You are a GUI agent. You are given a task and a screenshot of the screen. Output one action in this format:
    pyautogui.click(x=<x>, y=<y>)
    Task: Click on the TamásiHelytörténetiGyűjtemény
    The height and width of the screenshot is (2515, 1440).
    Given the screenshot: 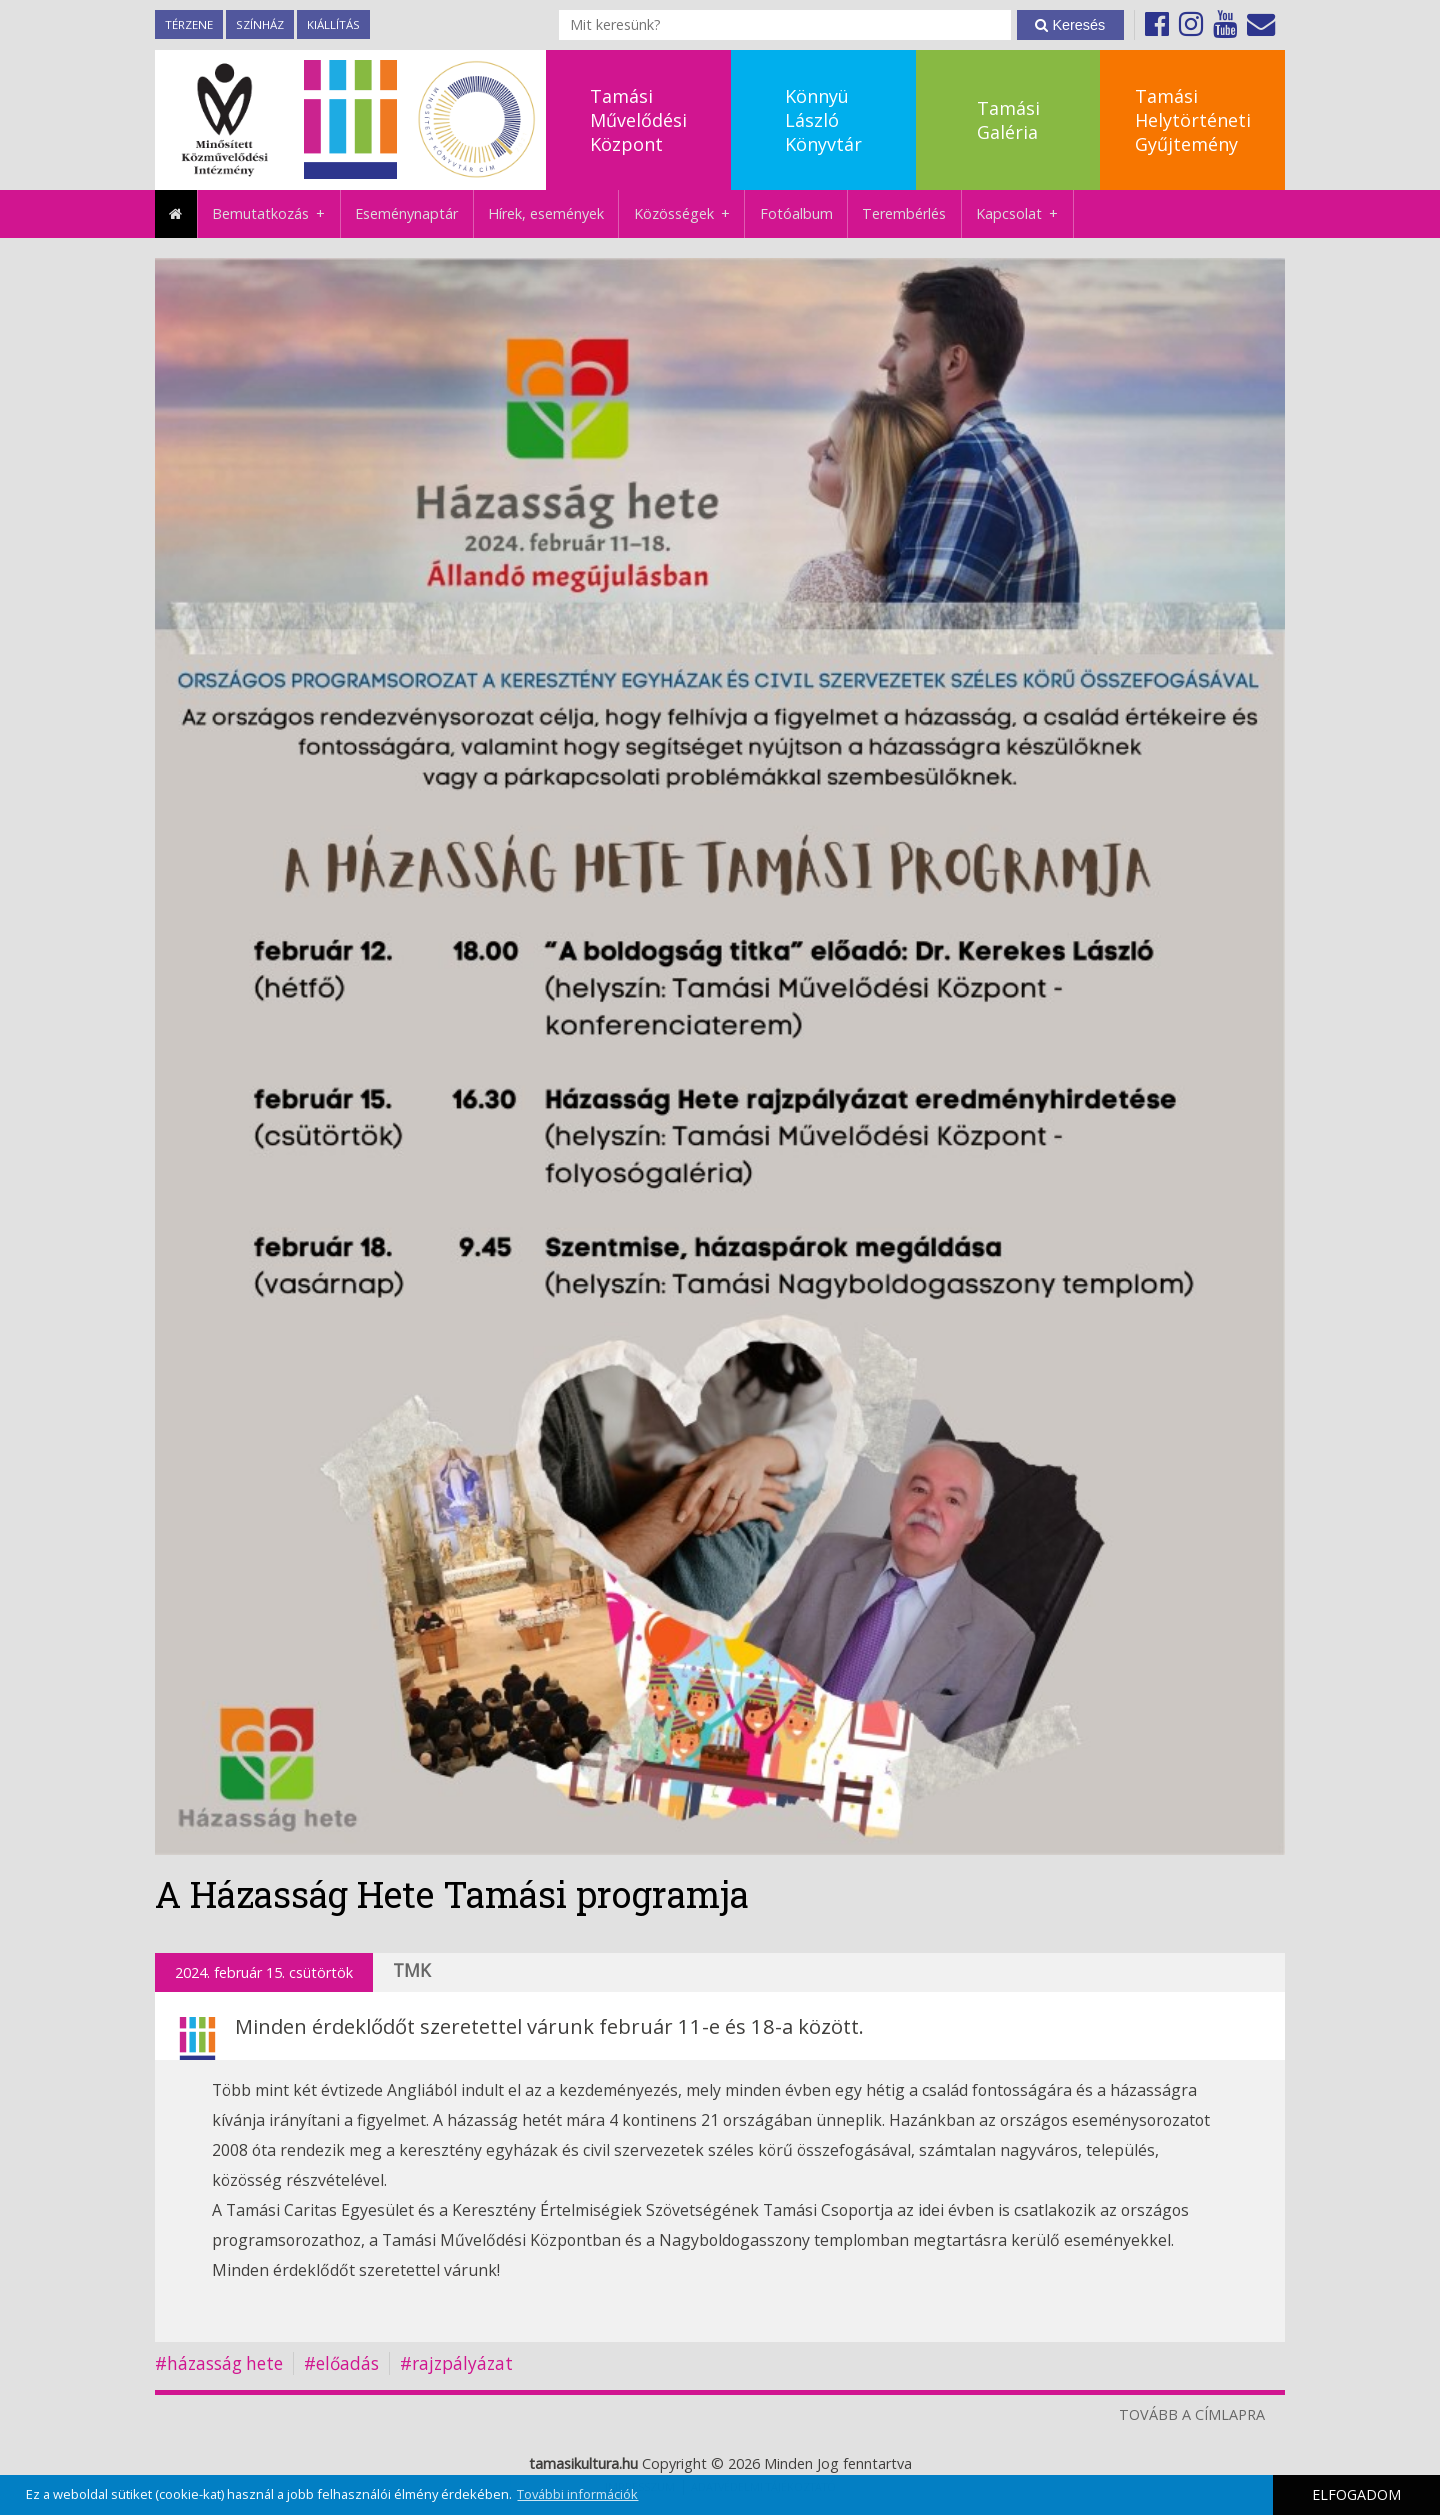 What is the action you would take?
    pyautogui.click(x=1193, y=120)
    